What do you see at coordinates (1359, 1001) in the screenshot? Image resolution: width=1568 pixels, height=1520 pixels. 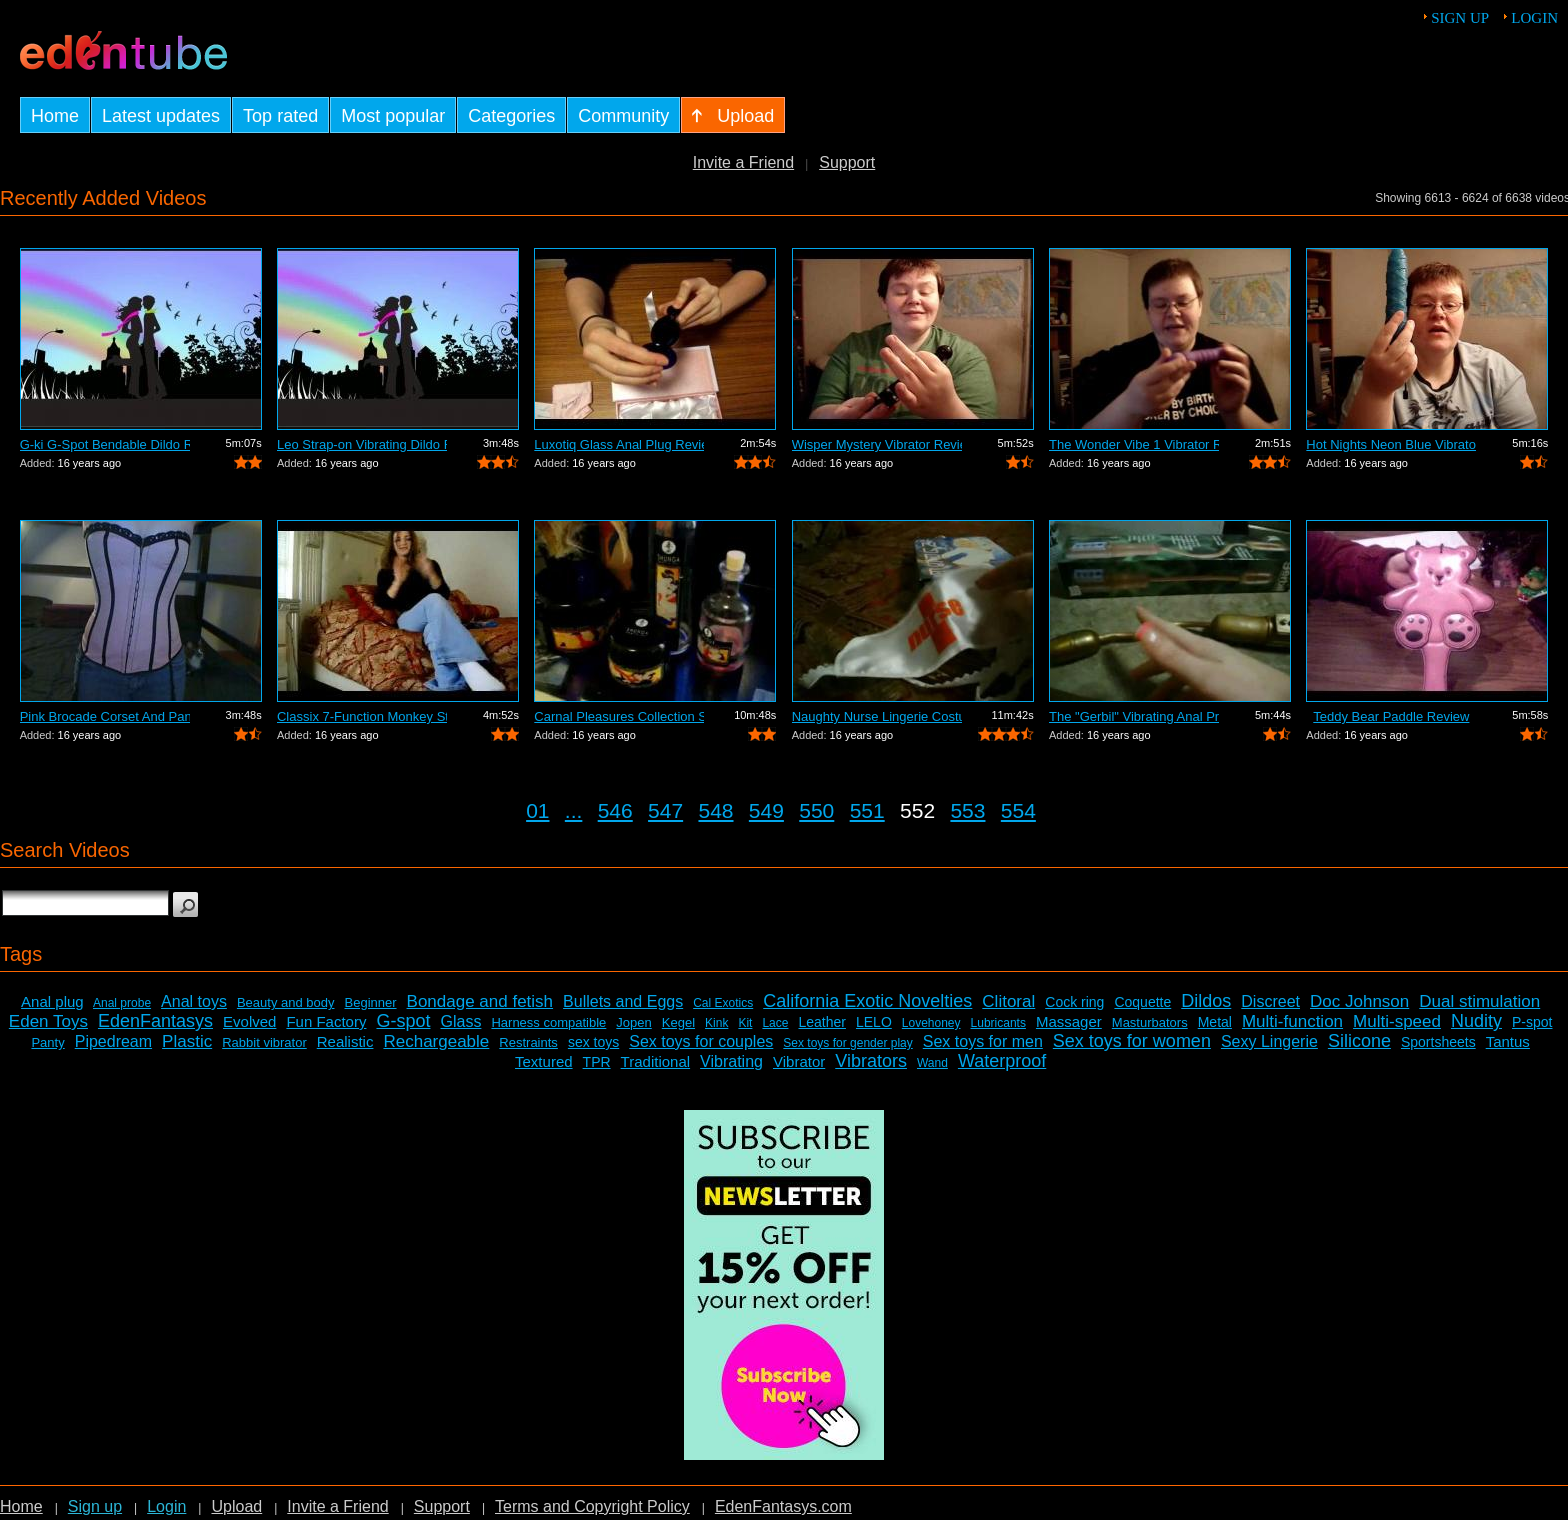 I see `Doc Johnson` at bounding box center [1359, 1001].